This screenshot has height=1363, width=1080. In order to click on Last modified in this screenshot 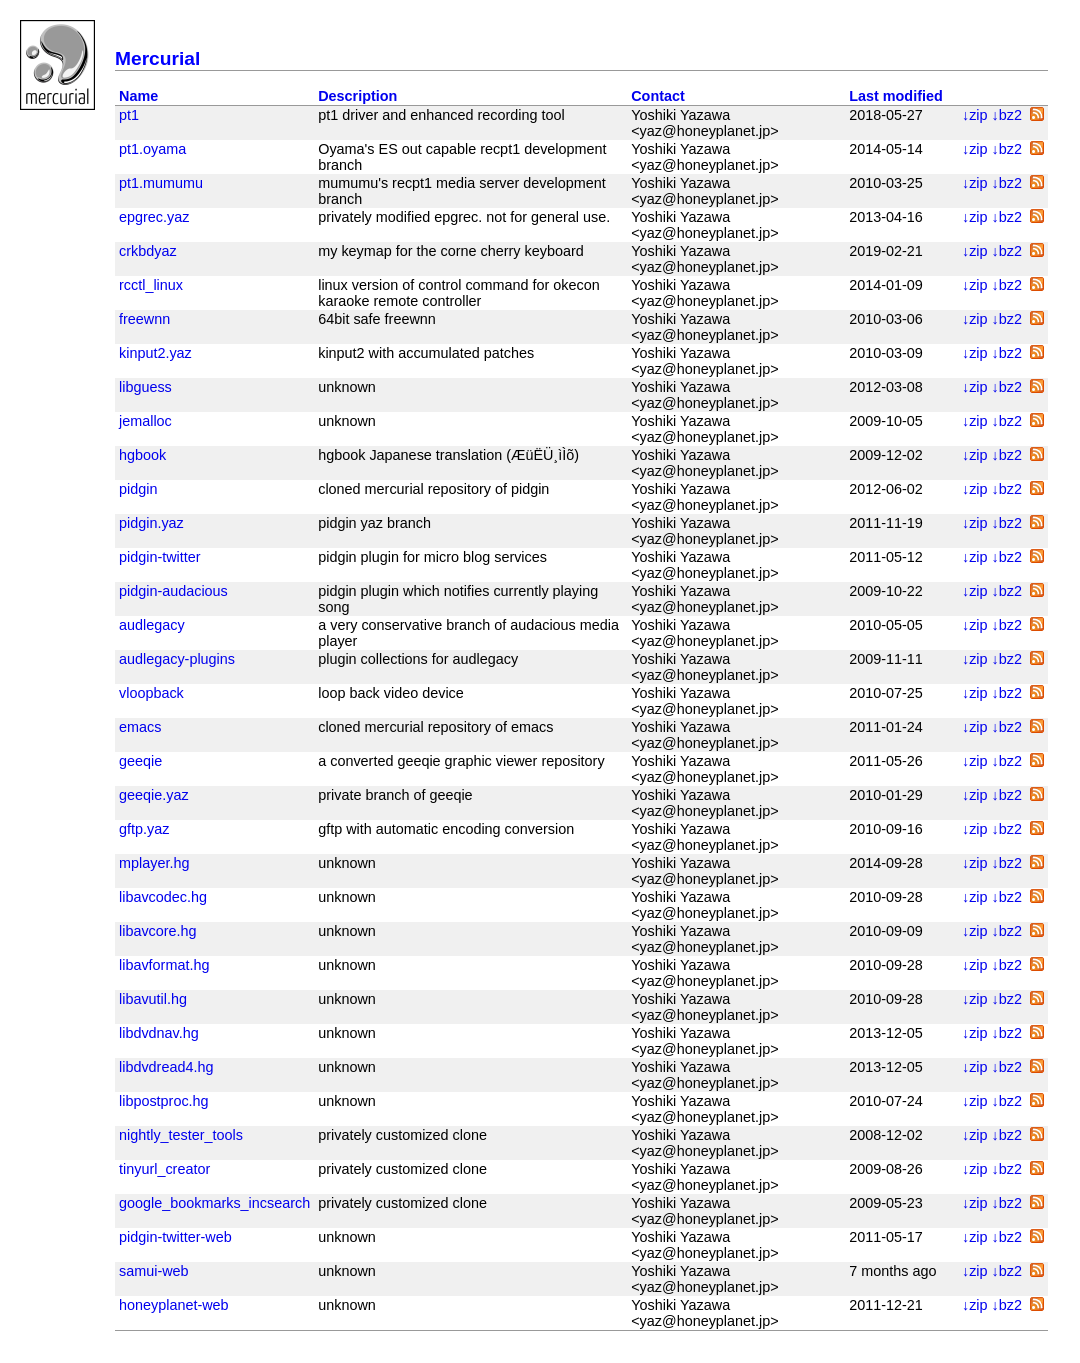, I will do `click(896, 96)`.